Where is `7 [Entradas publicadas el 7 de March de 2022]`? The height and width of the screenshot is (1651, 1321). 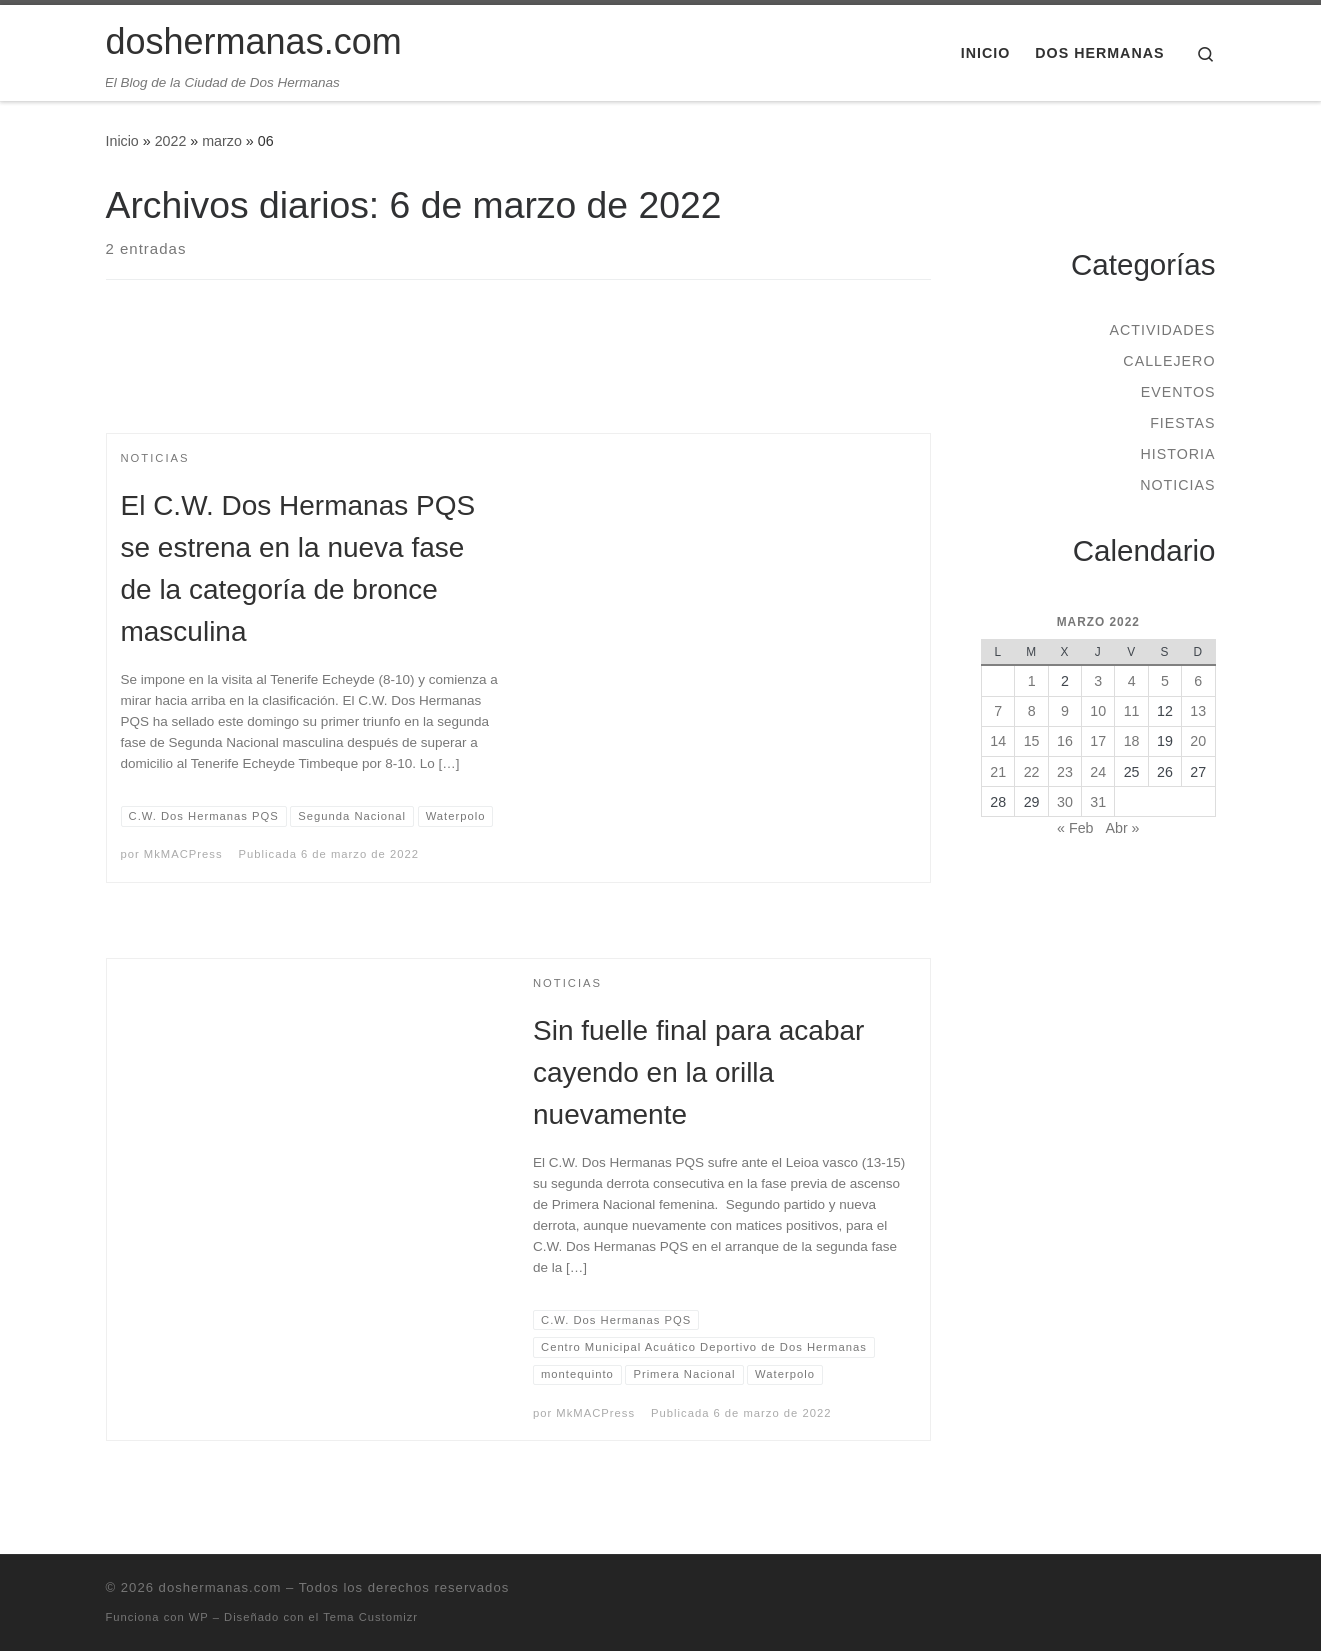 7 [Entradas publicadas el 7 de March de 2022] is located at coordinates (998, 711).